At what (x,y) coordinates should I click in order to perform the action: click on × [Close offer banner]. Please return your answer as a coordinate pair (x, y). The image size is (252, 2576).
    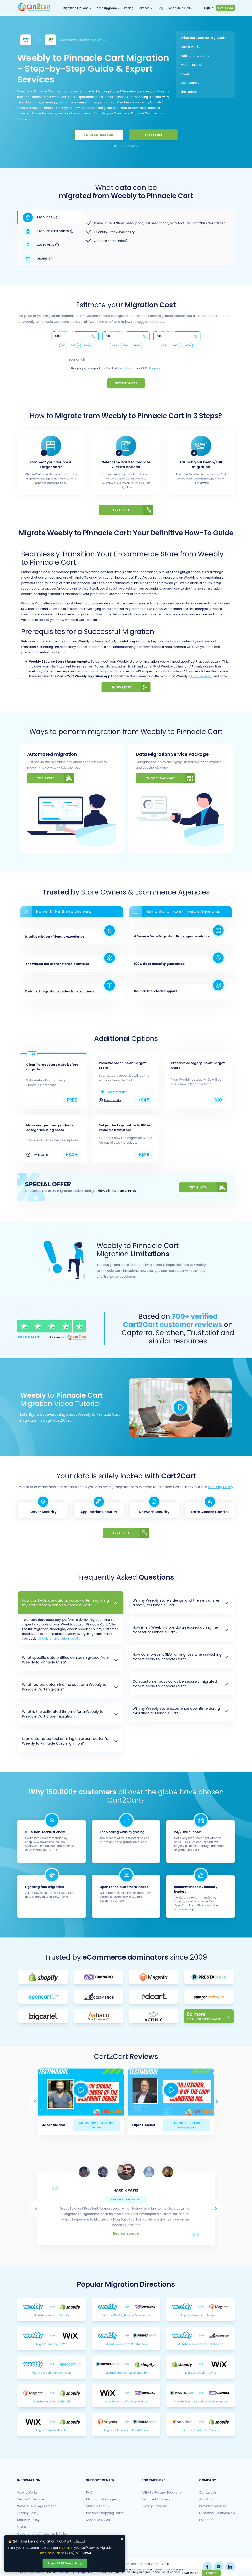
    Looking at the image, I should click on (122, 2539).